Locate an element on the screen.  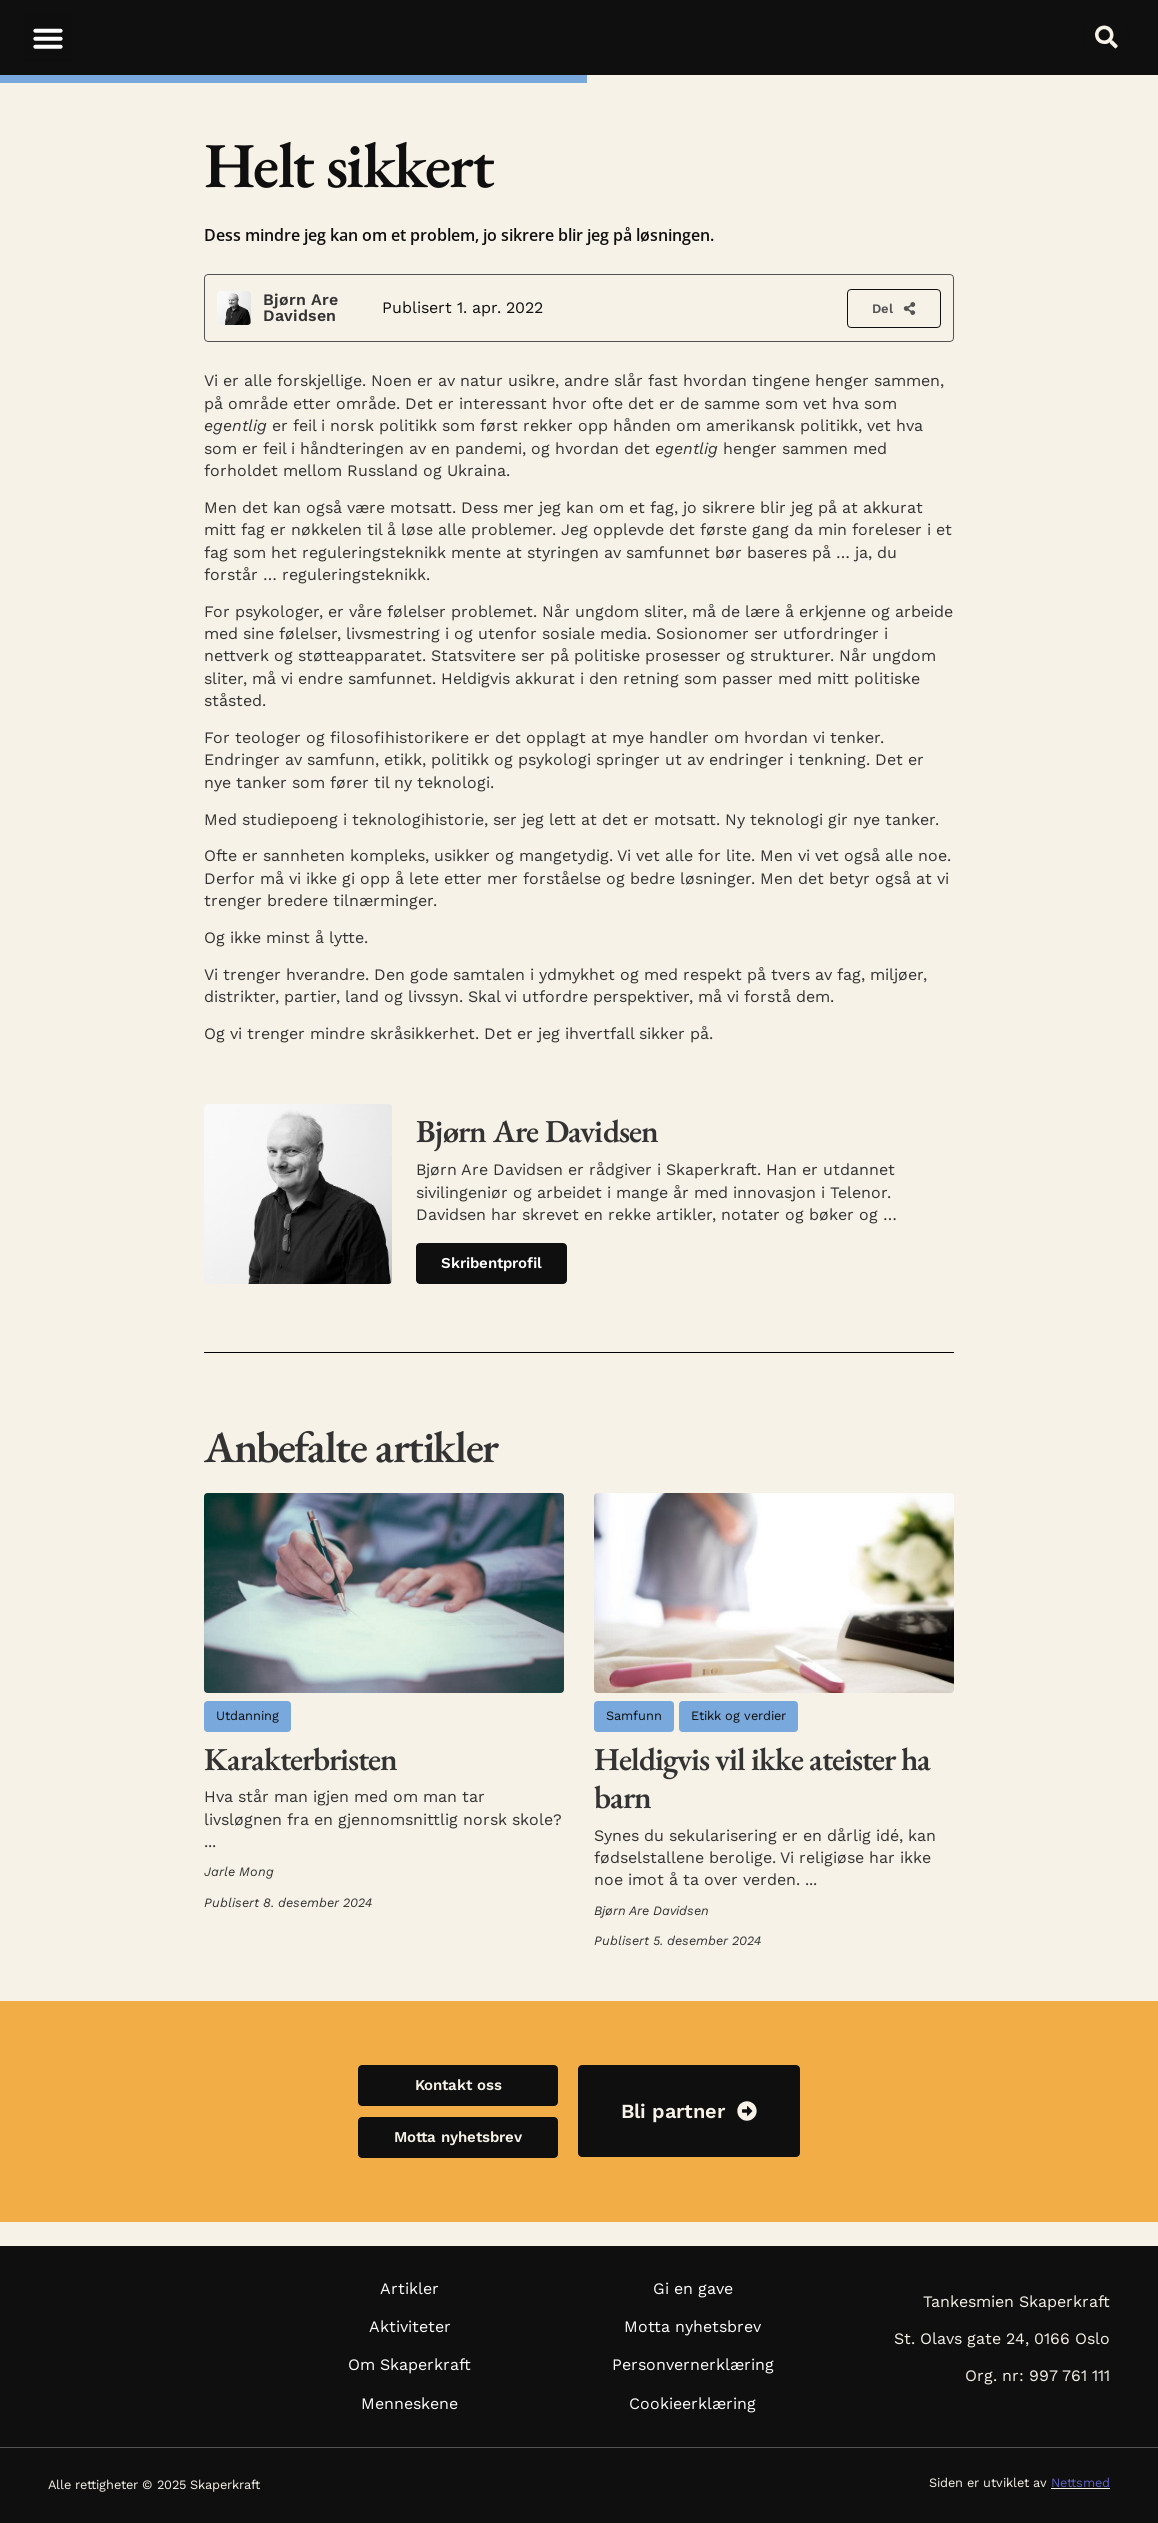
Nettsmed is located at coordinates (1080, 2482).